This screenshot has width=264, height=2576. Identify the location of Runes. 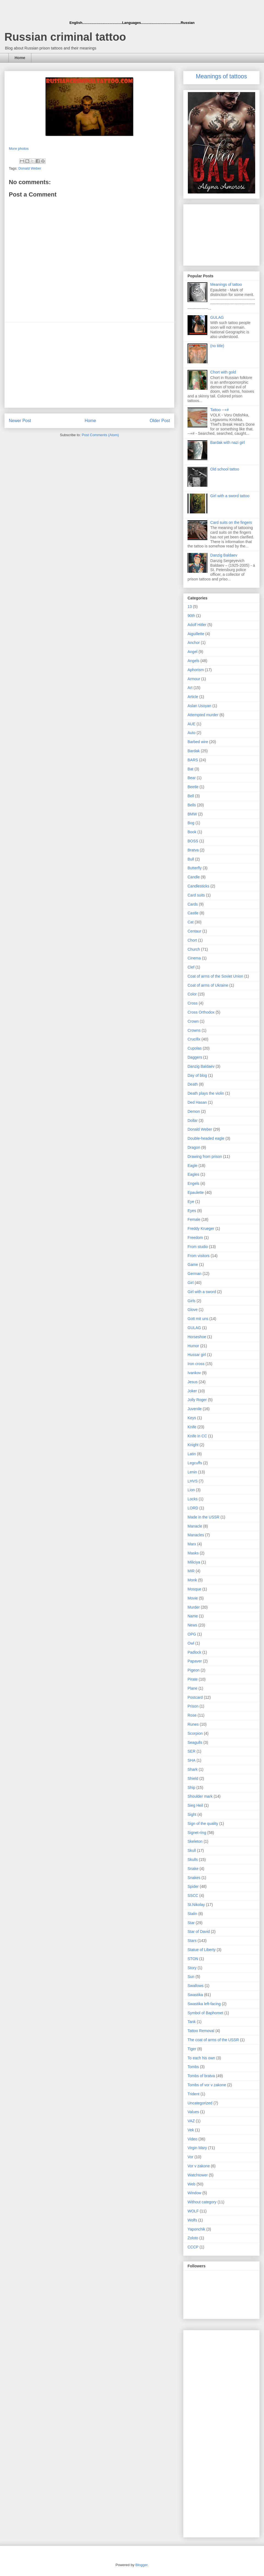
(193, 1724).